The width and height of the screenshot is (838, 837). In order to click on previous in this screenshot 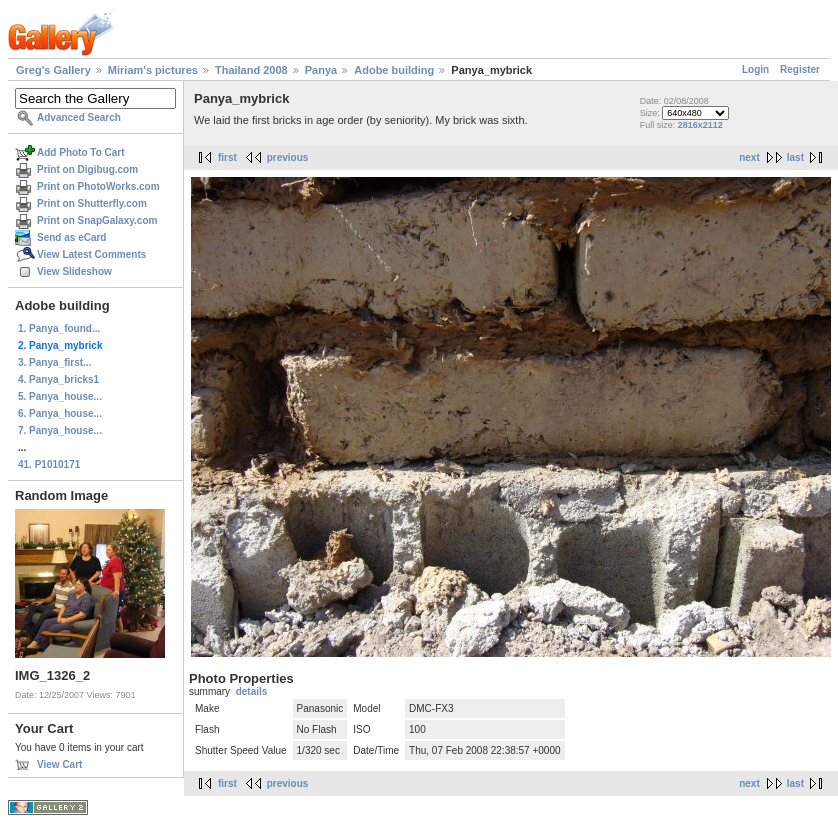, I will do `click(288, 157)`.